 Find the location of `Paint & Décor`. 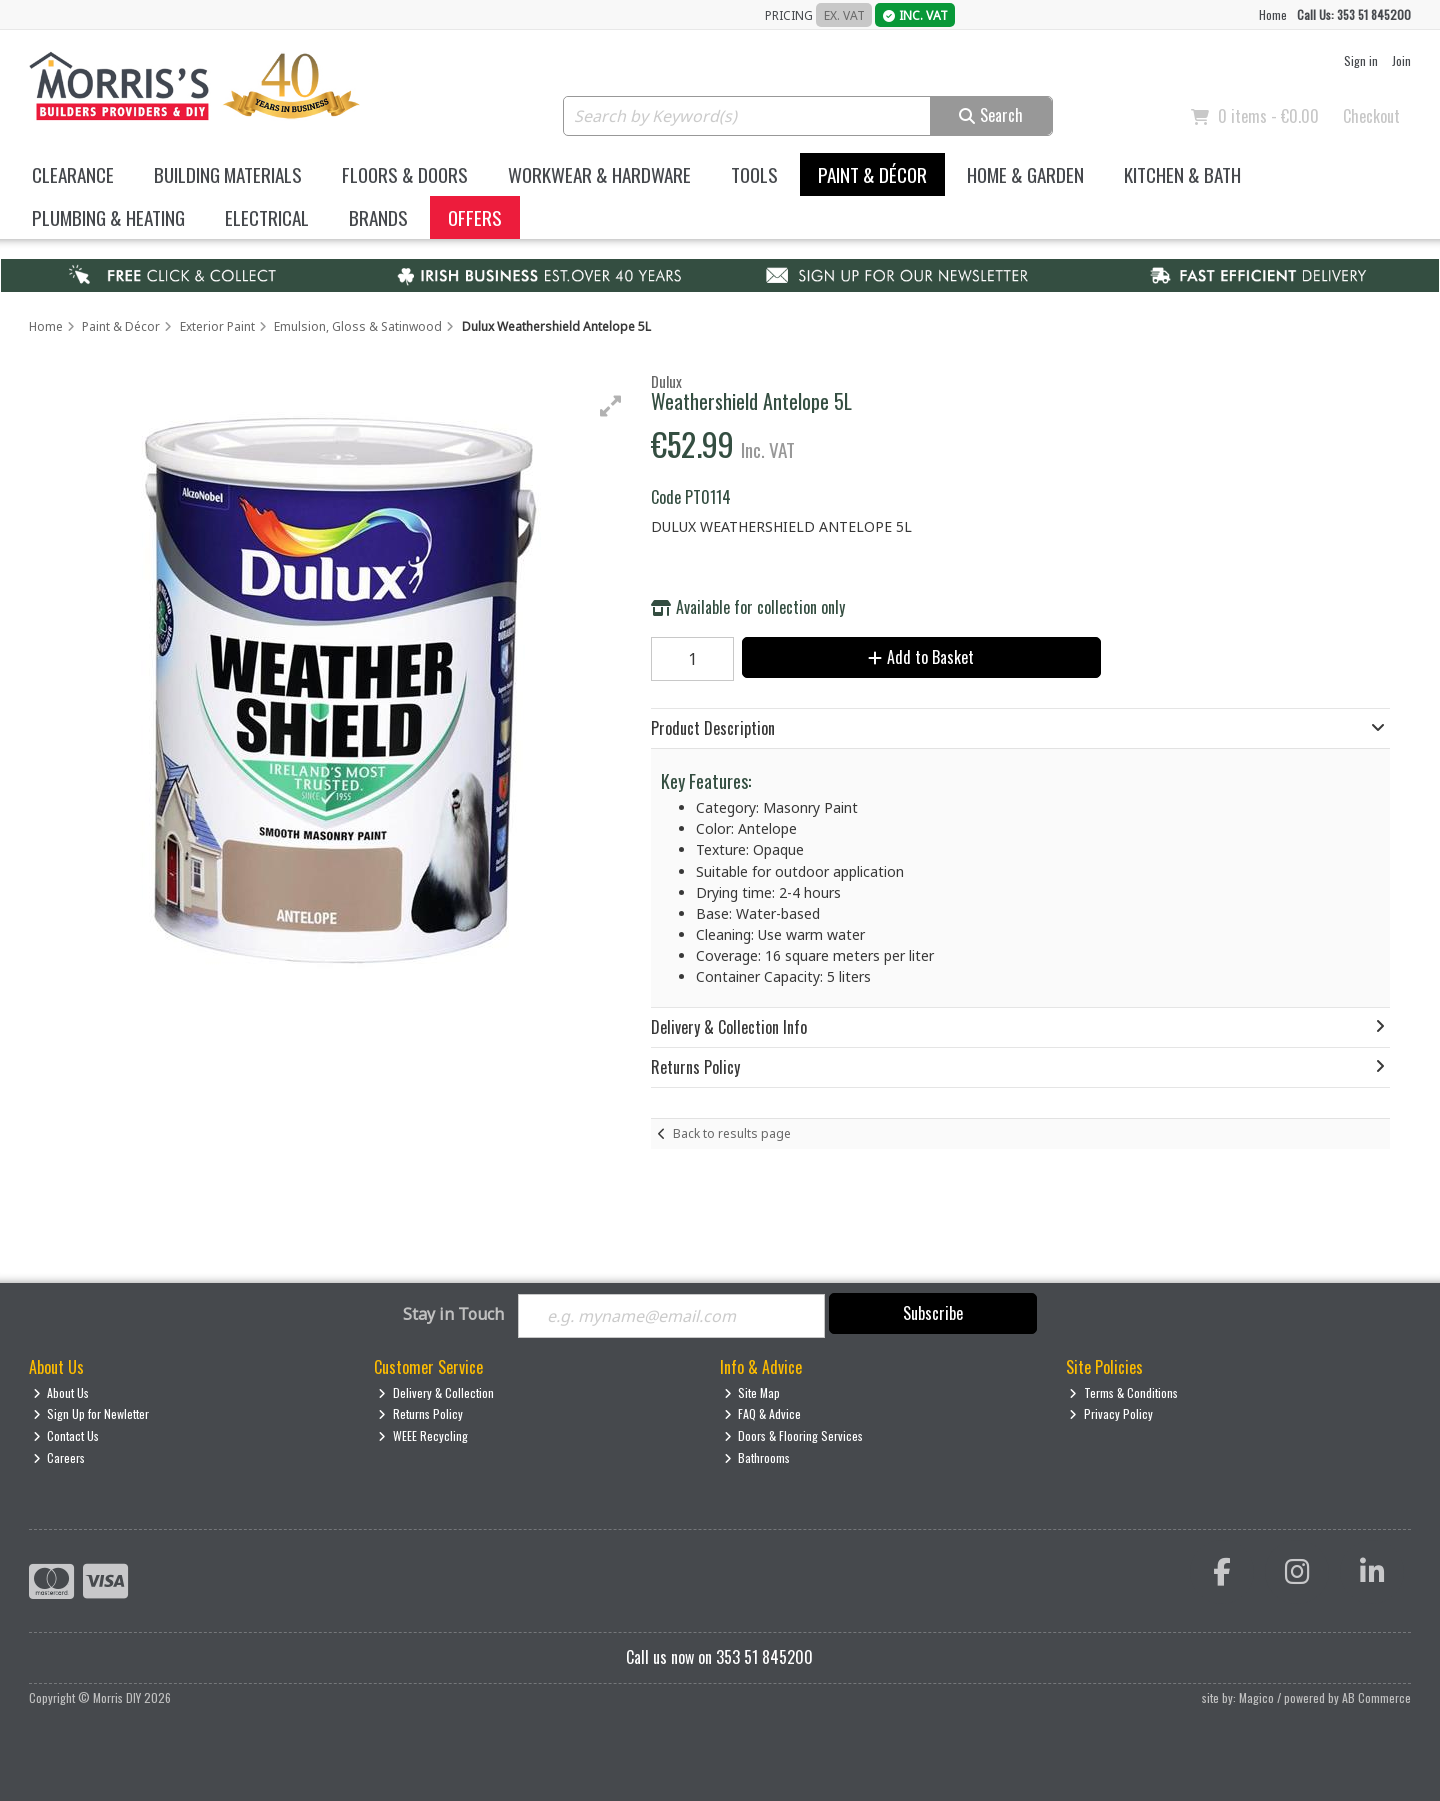

Paint & Décor is located at coordinates (872, 174).